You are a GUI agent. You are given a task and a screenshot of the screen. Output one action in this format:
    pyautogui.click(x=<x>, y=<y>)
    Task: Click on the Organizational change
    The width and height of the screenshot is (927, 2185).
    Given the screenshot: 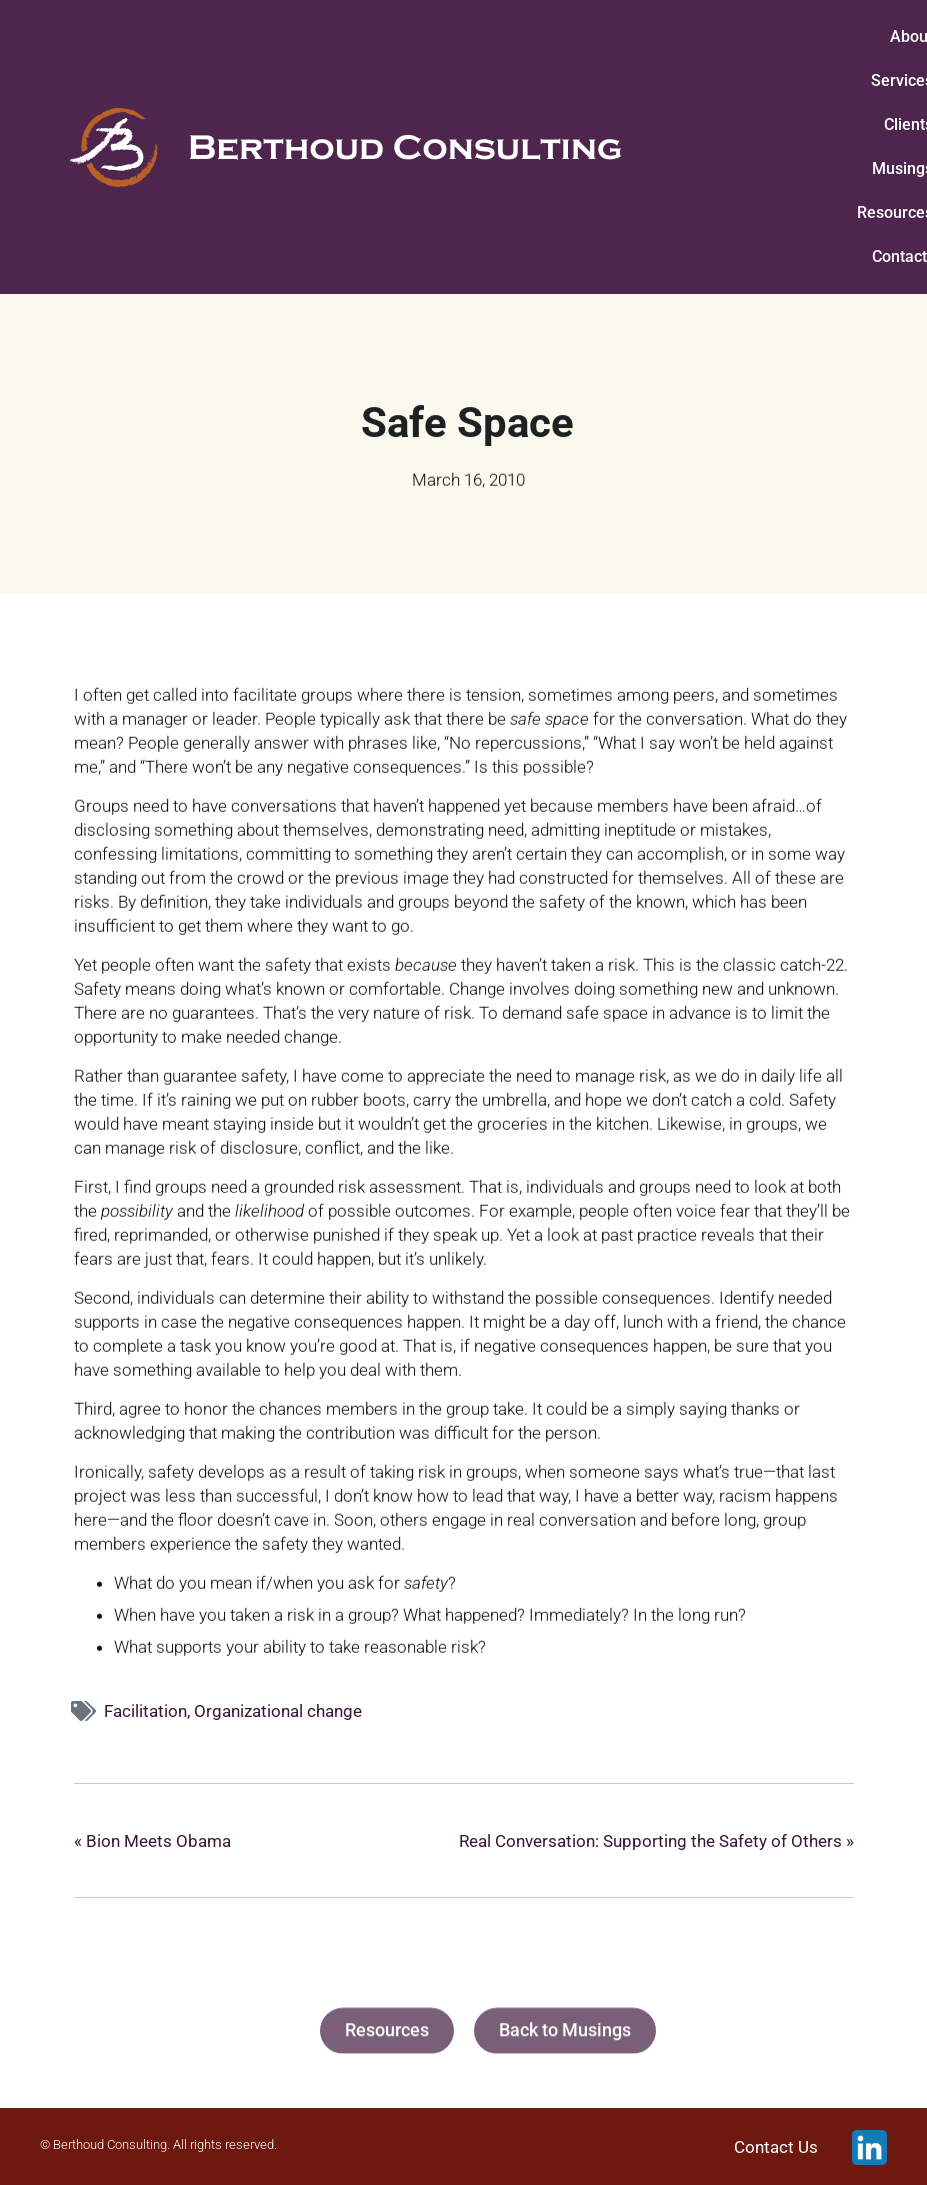 What is the action you would take?
    pyautogui.click(x=278, y=1711)
    